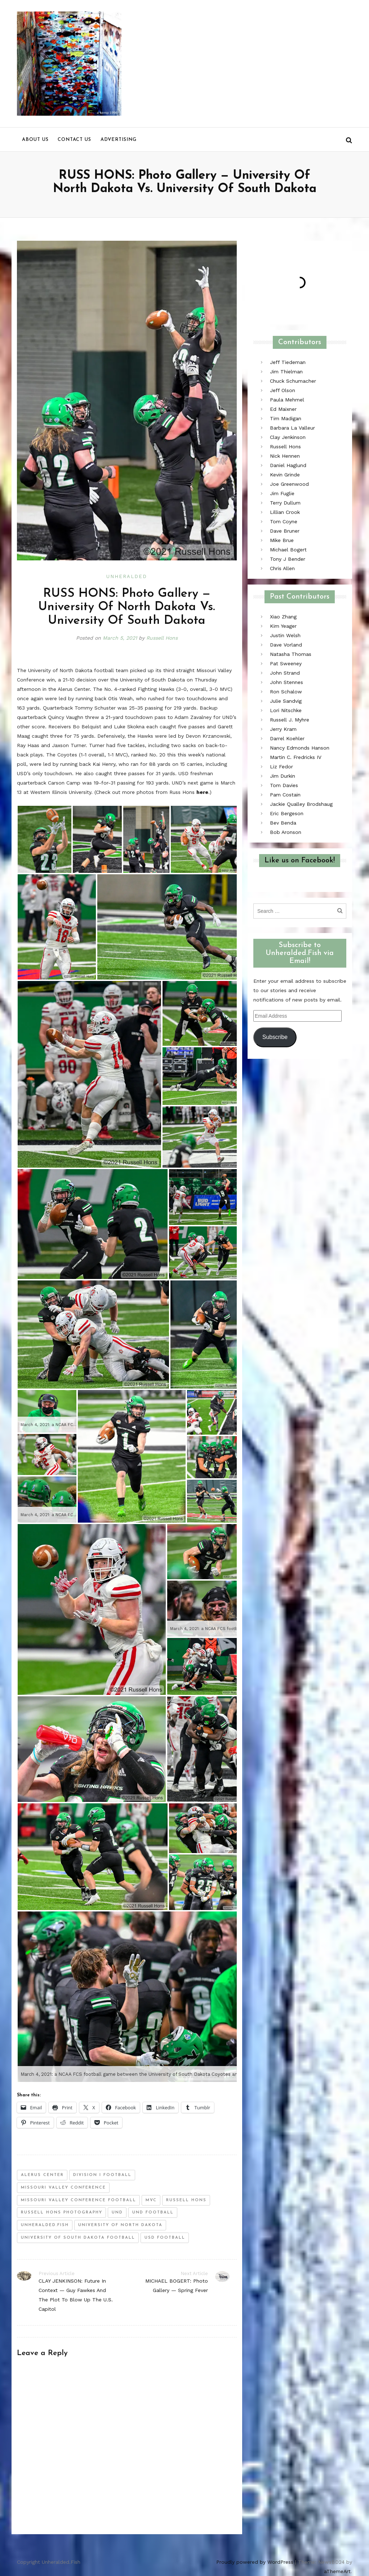 The image size is (369, 2576). I want to click on Jim Thielman, so click(286, 371).